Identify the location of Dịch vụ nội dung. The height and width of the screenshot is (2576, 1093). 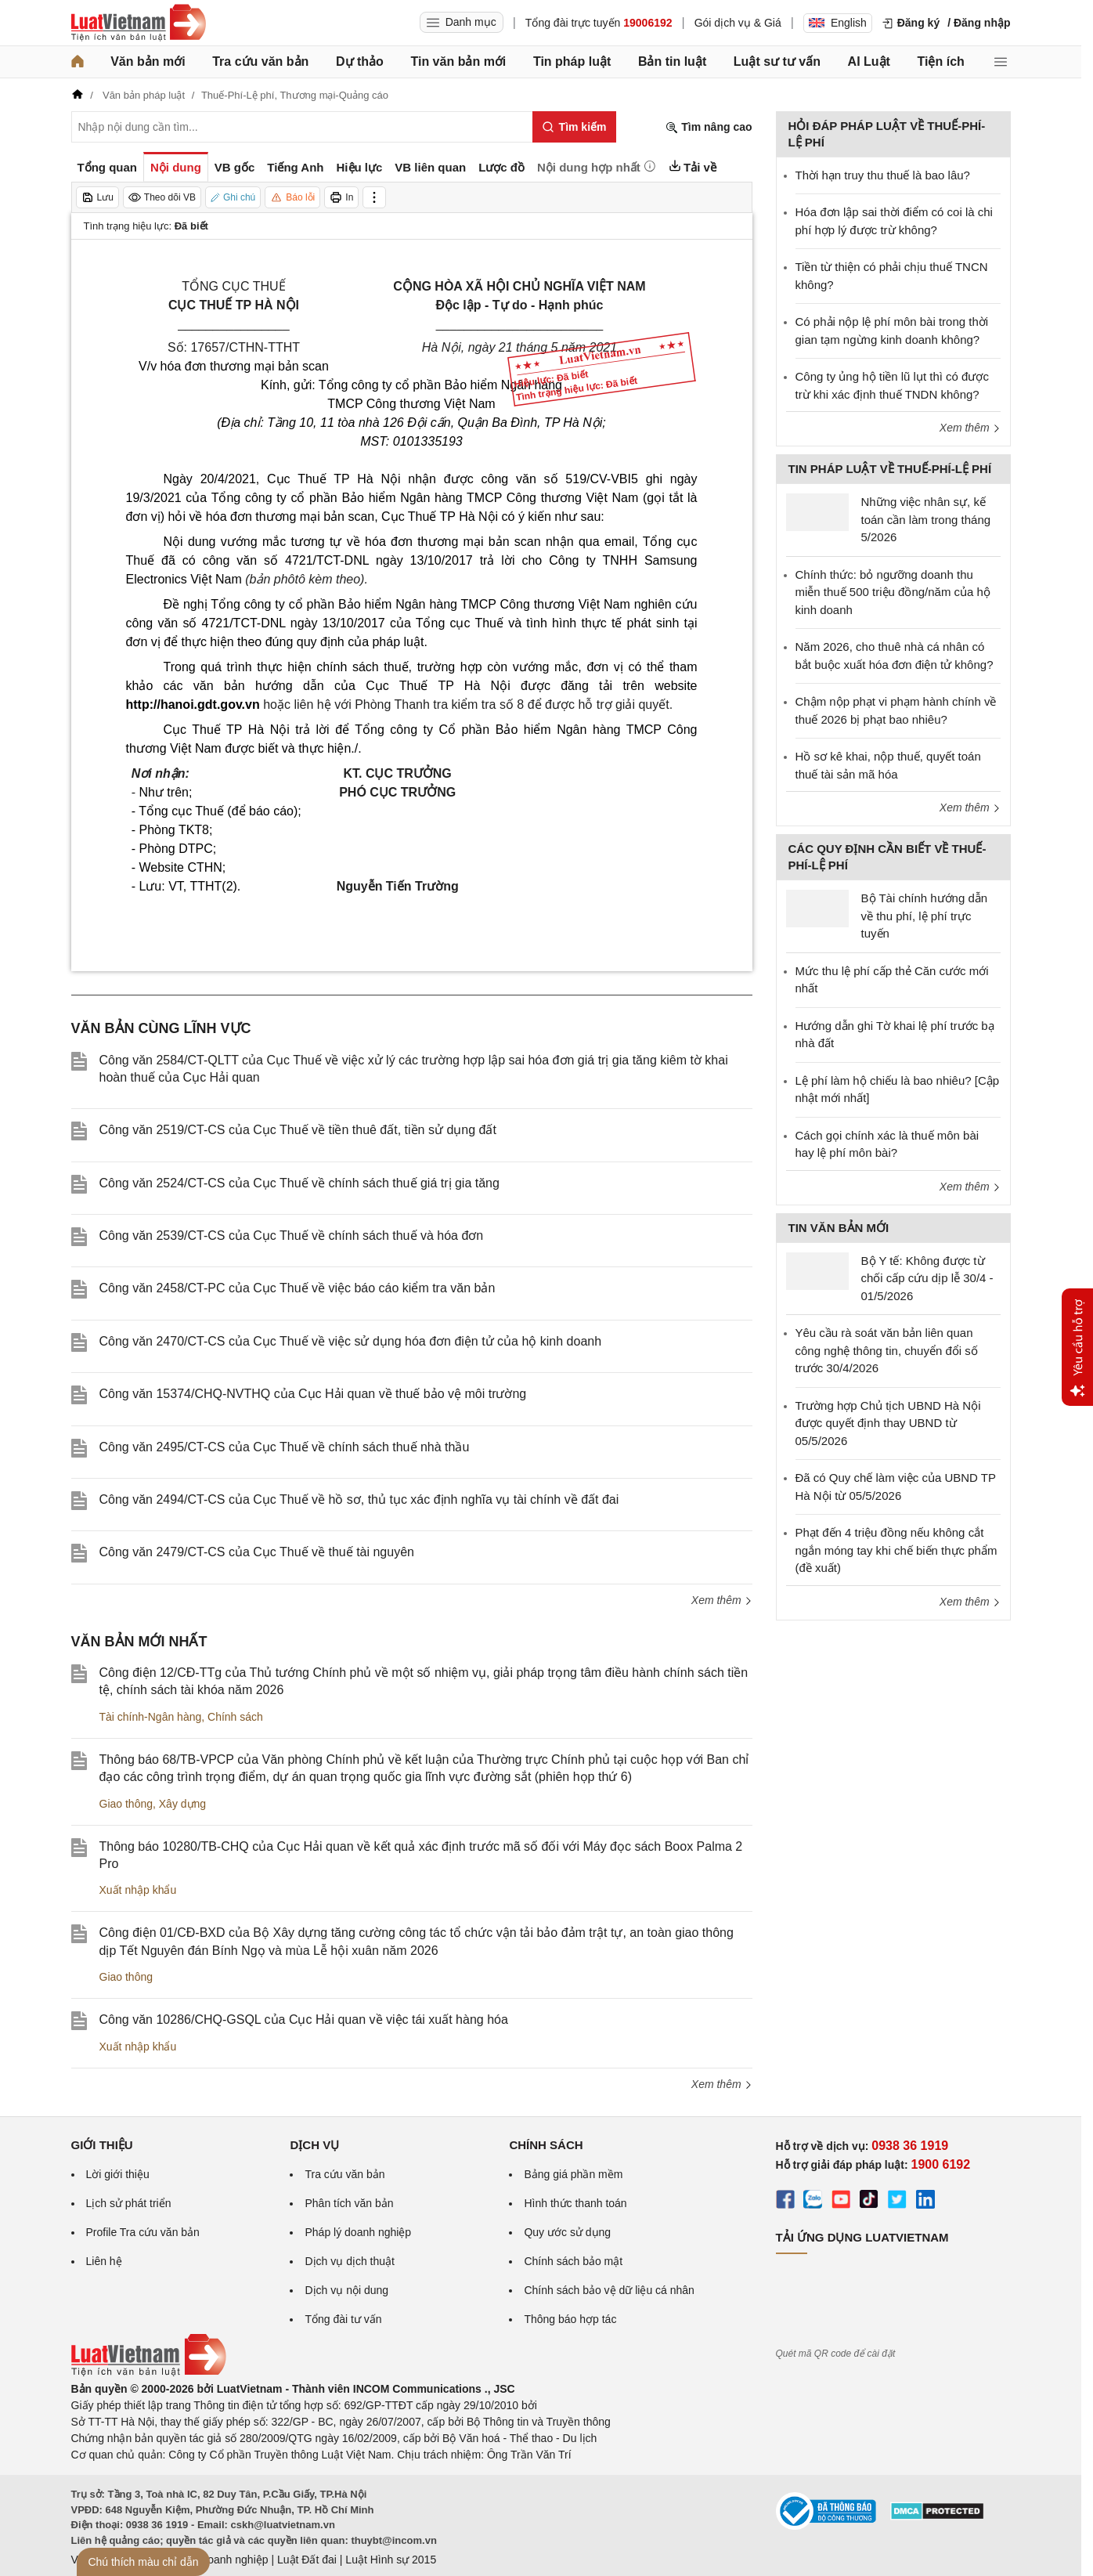
(346, 2290).